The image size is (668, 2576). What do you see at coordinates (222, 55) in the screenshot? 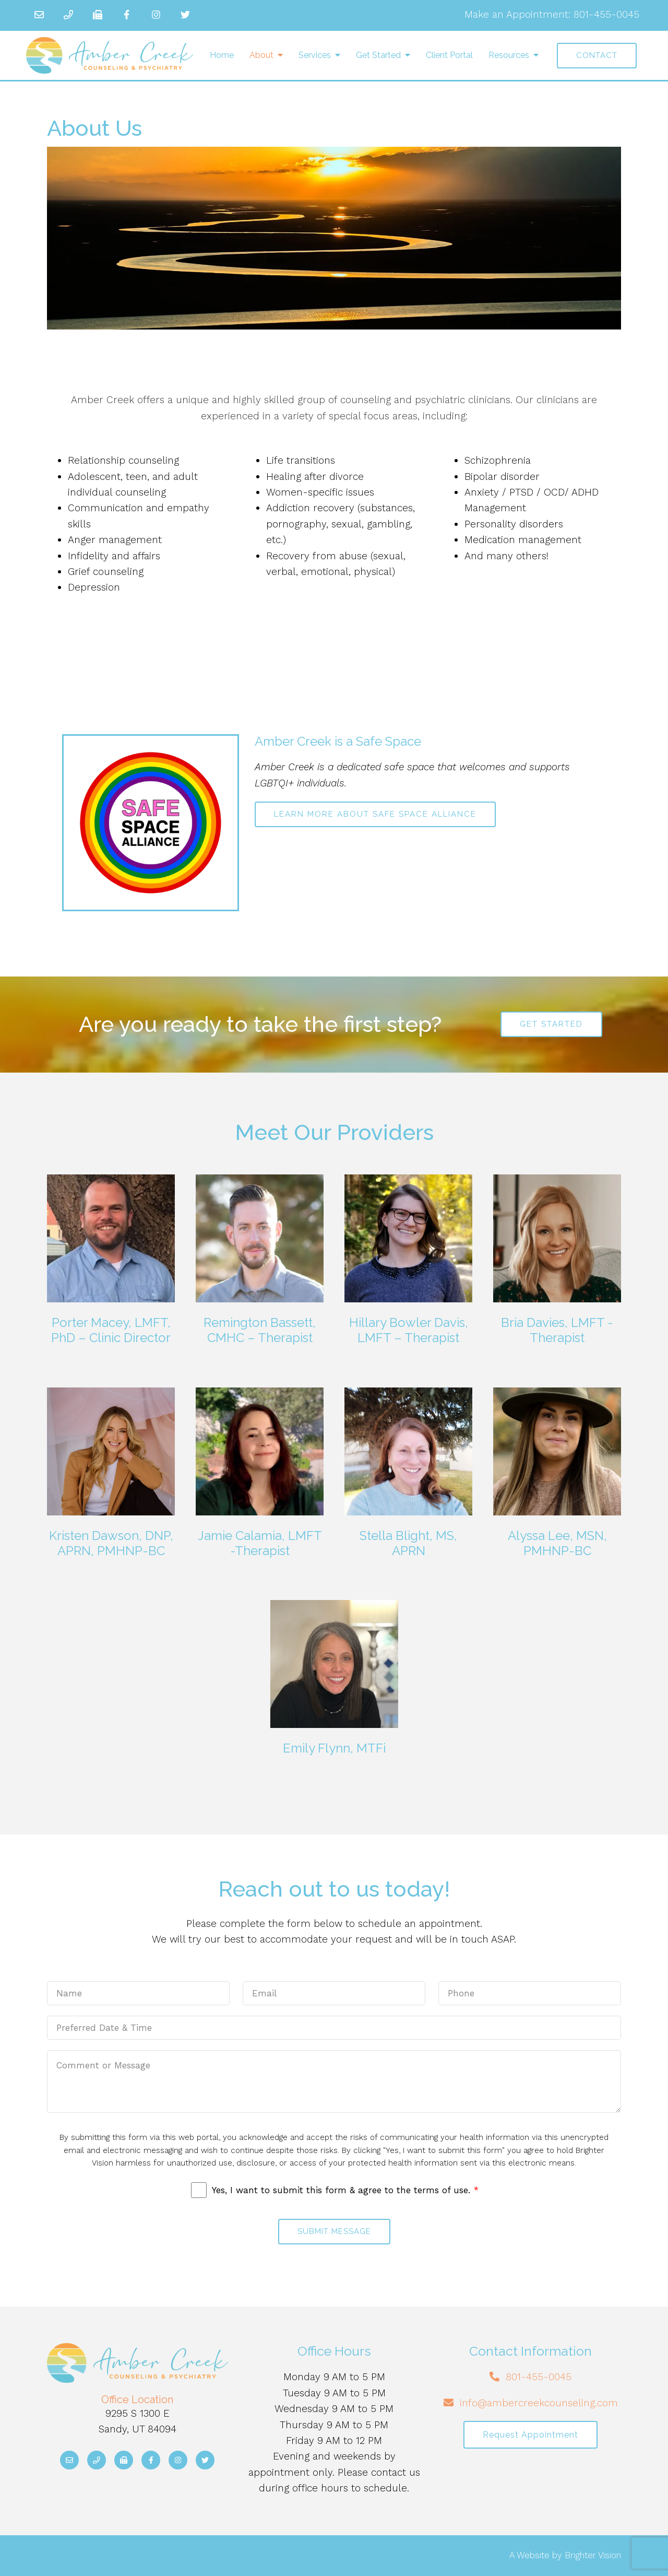
I see `Home` at bounding box center [222, 55].